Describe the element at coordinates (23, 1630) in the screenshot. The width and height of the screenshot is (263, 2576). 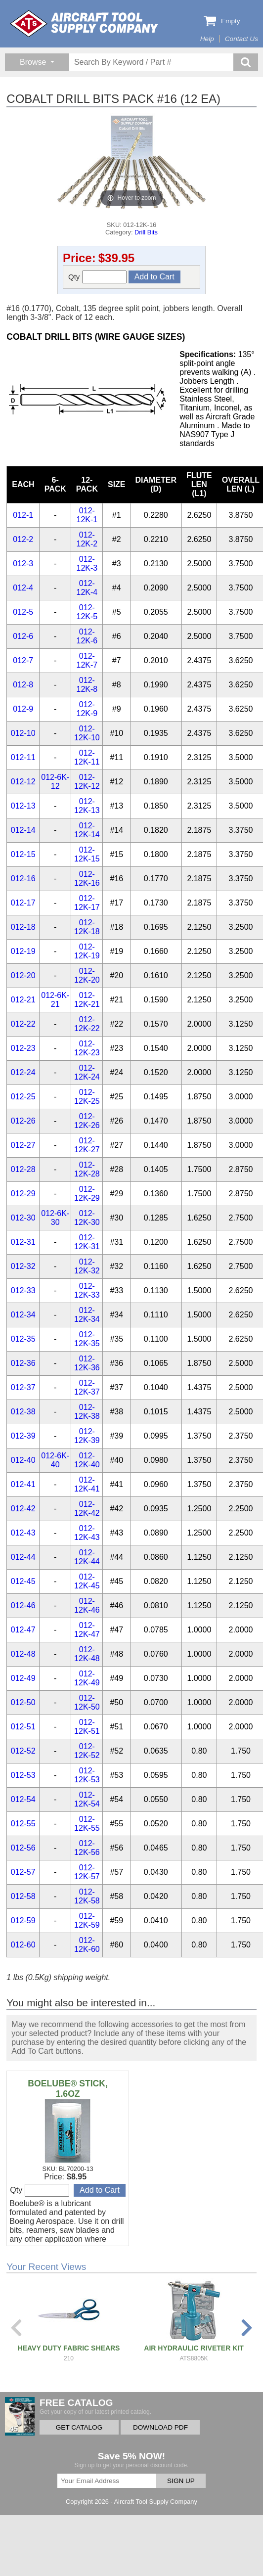
I see `012-47` at that location.